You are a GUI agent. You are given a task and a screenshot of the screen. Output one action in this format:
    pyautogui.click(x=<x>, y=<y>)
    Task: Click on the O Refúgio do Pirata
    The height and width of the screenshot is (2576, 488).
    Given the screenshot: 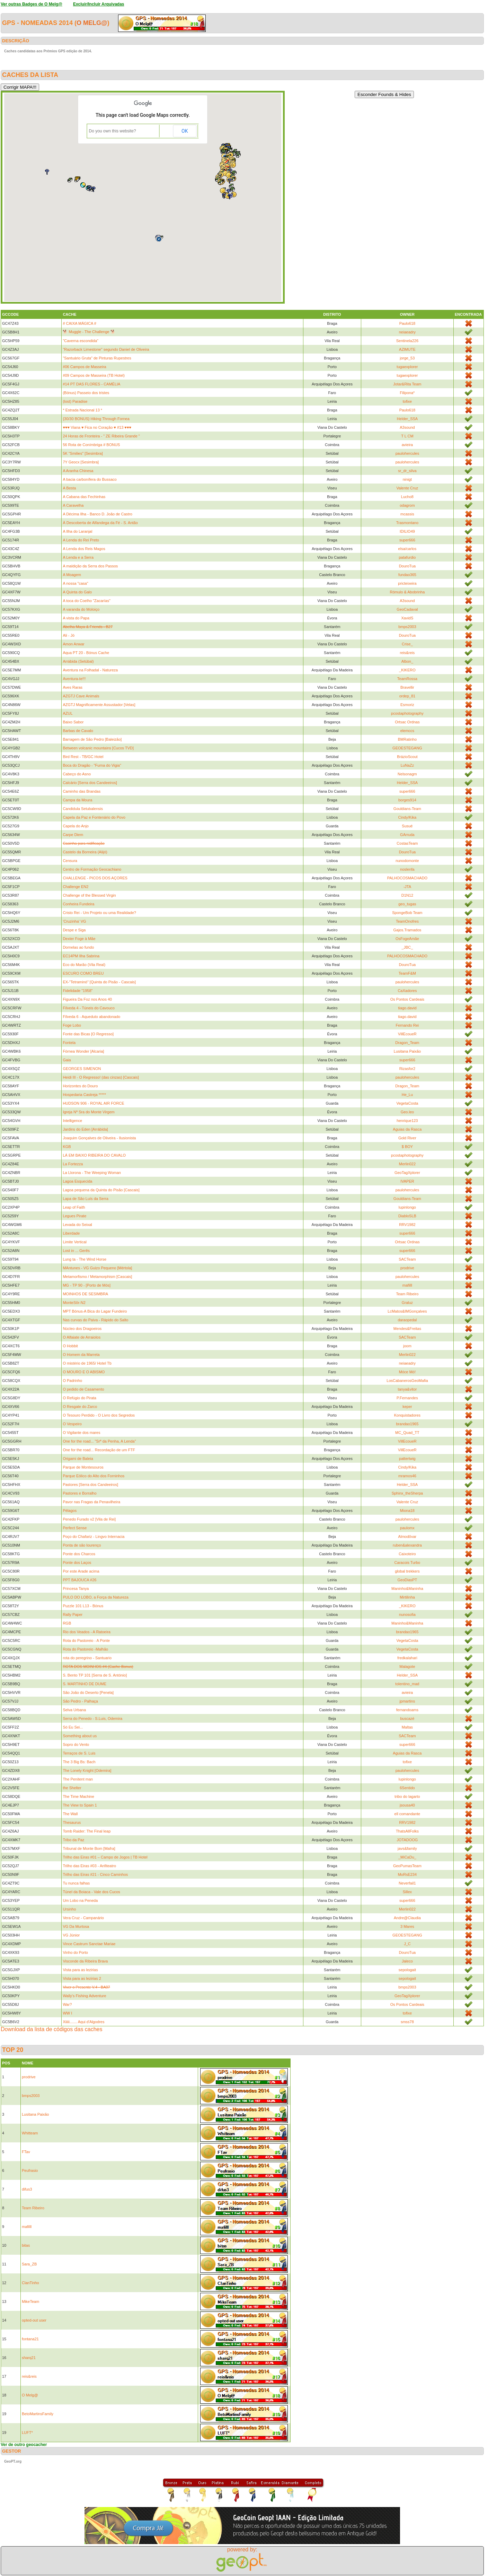 What is the action you would take?
    pyautogui.click(x=79, y=1398)
    